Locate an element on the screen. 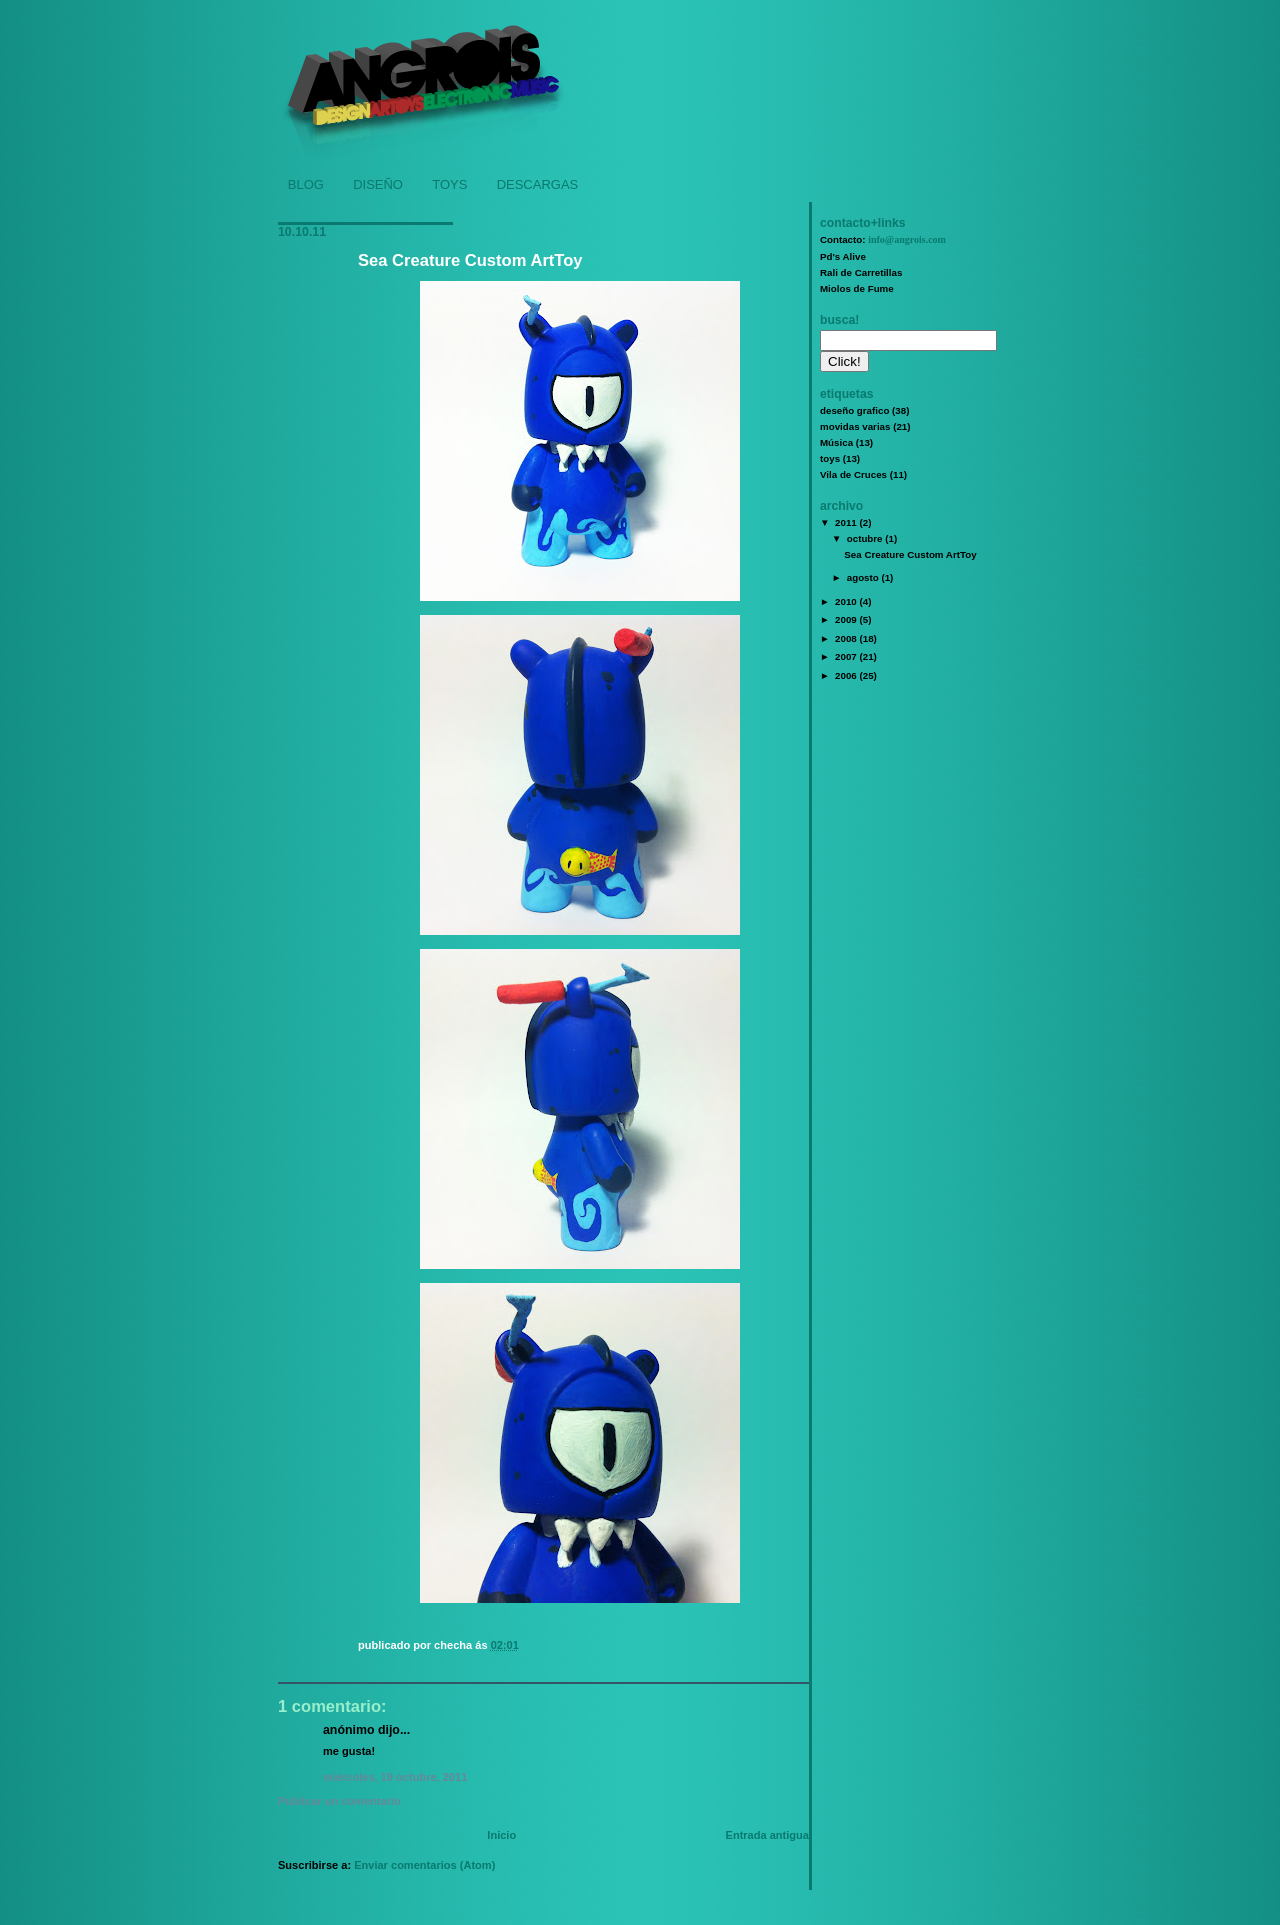 The width and height of the screenshot is (1280, 1925). 2008 is located at coordinates (847, 638).